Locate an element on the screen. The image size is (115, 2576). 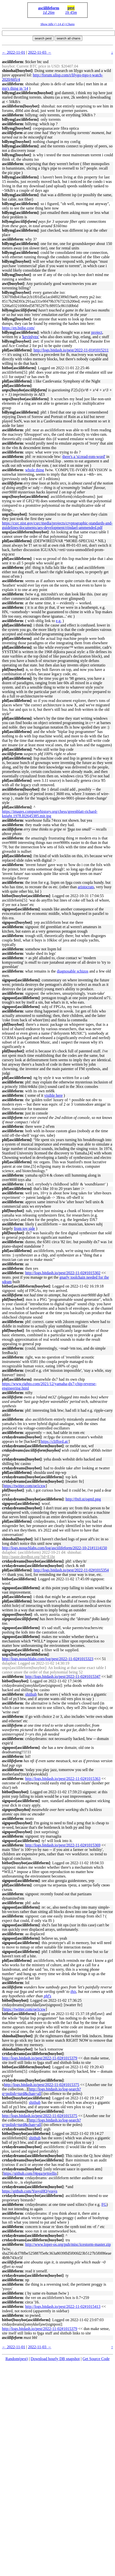
unpx[busybot] is located at coordinates (14, 514).